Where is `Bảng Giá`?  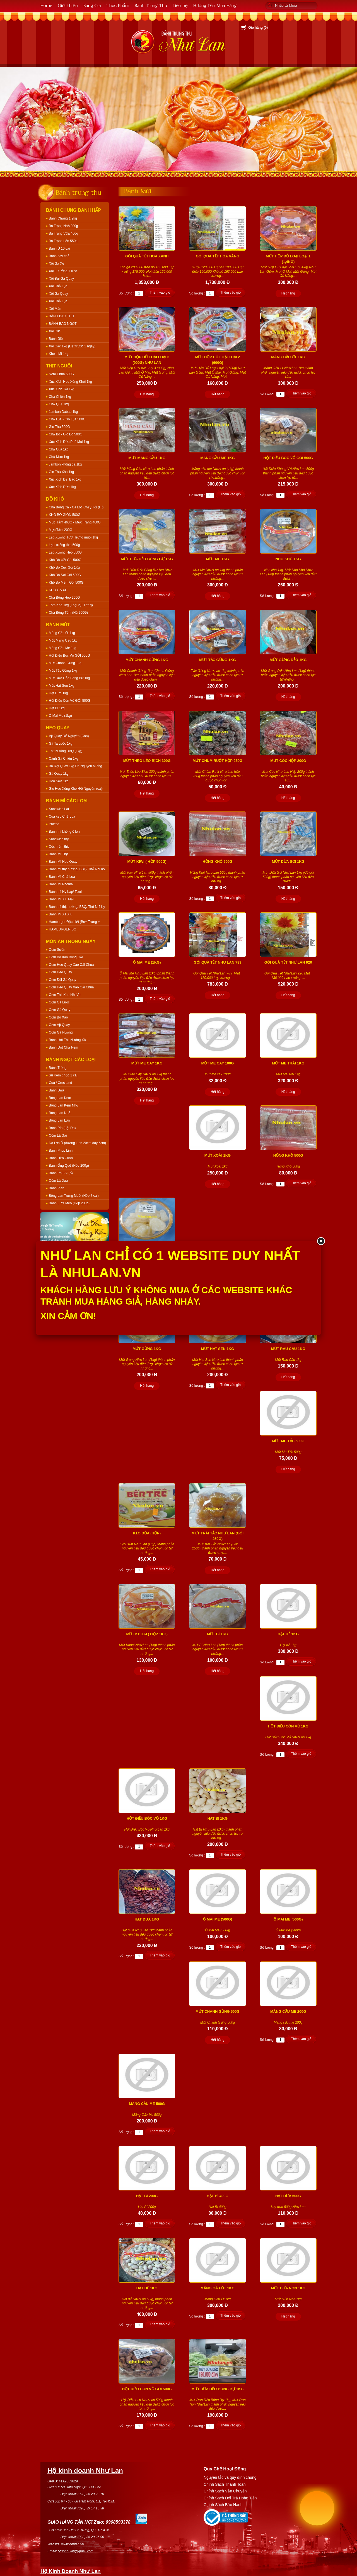 Bảng Giá is located at coordinates (92, 5).